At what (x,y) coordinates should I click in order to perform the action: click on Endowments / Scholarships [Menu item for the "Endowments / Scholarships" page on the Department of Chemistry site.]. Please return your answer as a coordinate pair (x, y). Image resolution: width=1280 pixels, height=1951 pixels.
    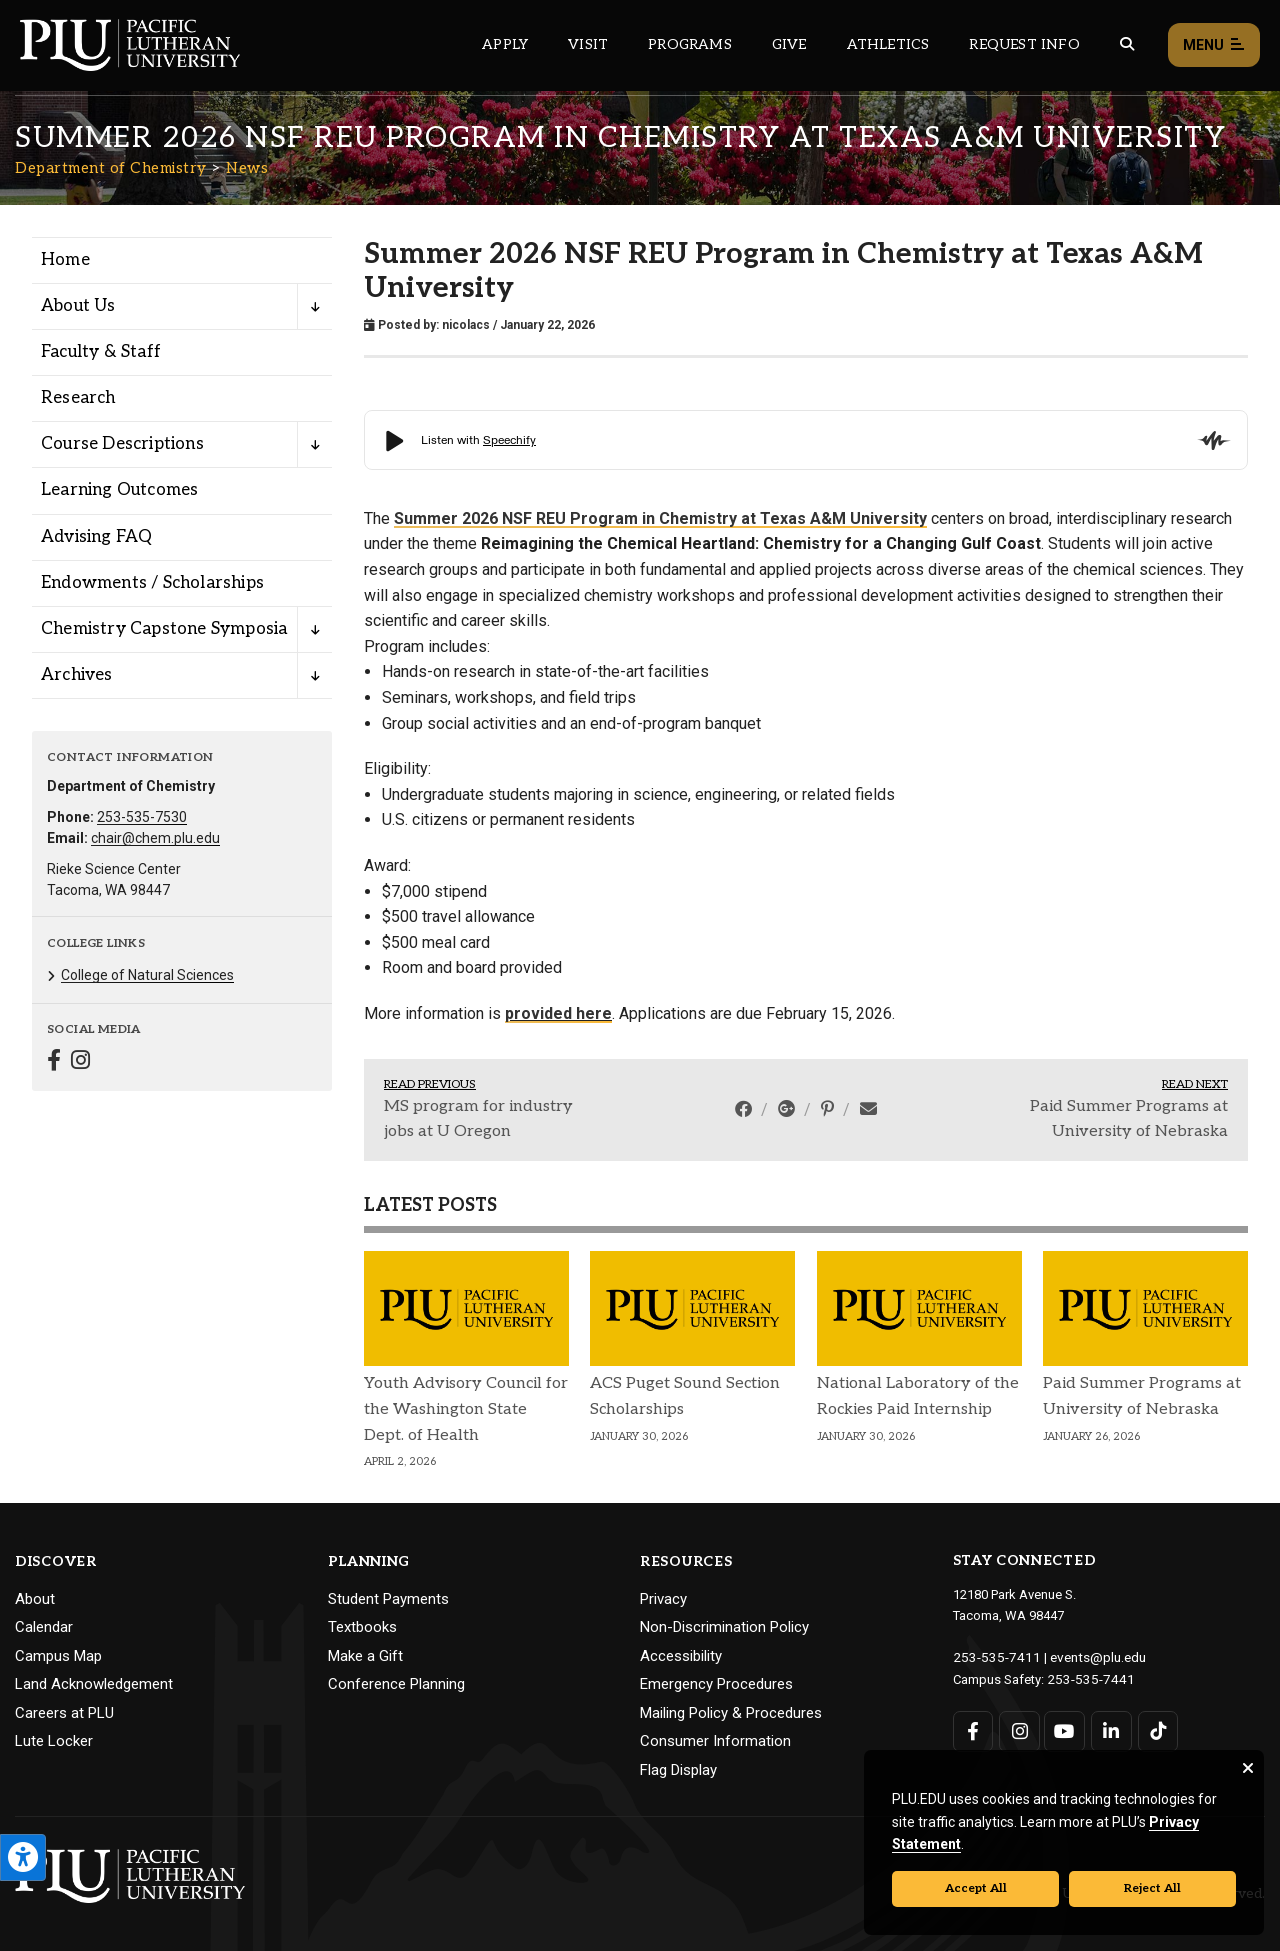
    Looking at the image, I should click on (152, 583).